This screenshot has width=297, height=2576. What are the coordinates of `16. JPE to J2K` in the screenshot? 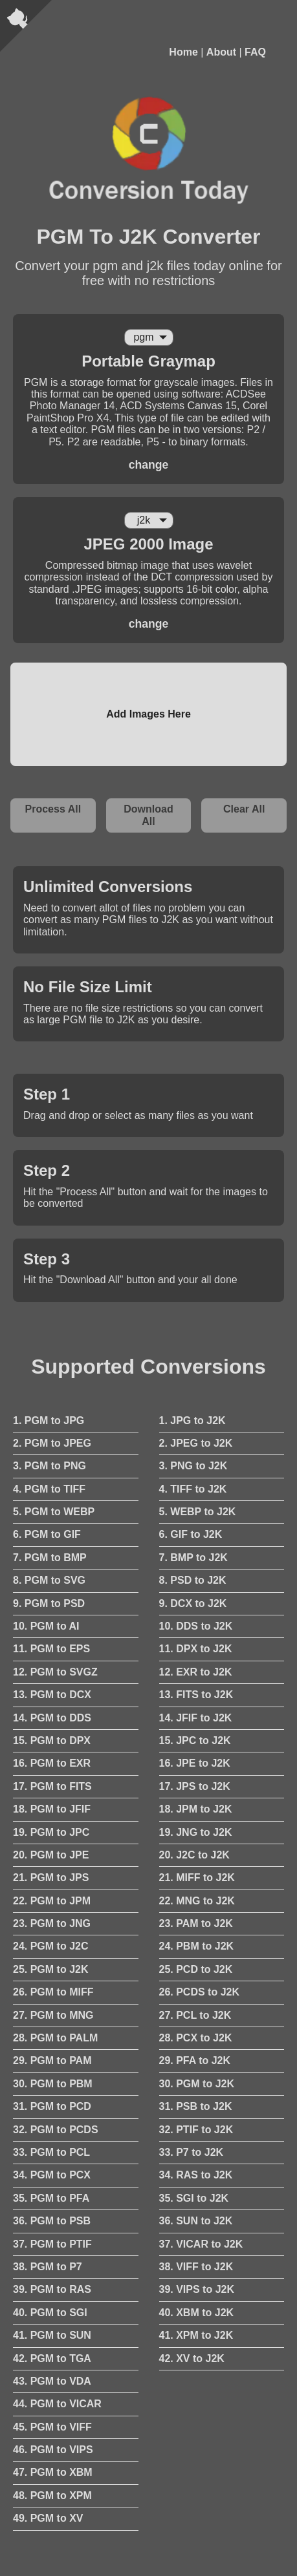 It's located at (194, 1763).